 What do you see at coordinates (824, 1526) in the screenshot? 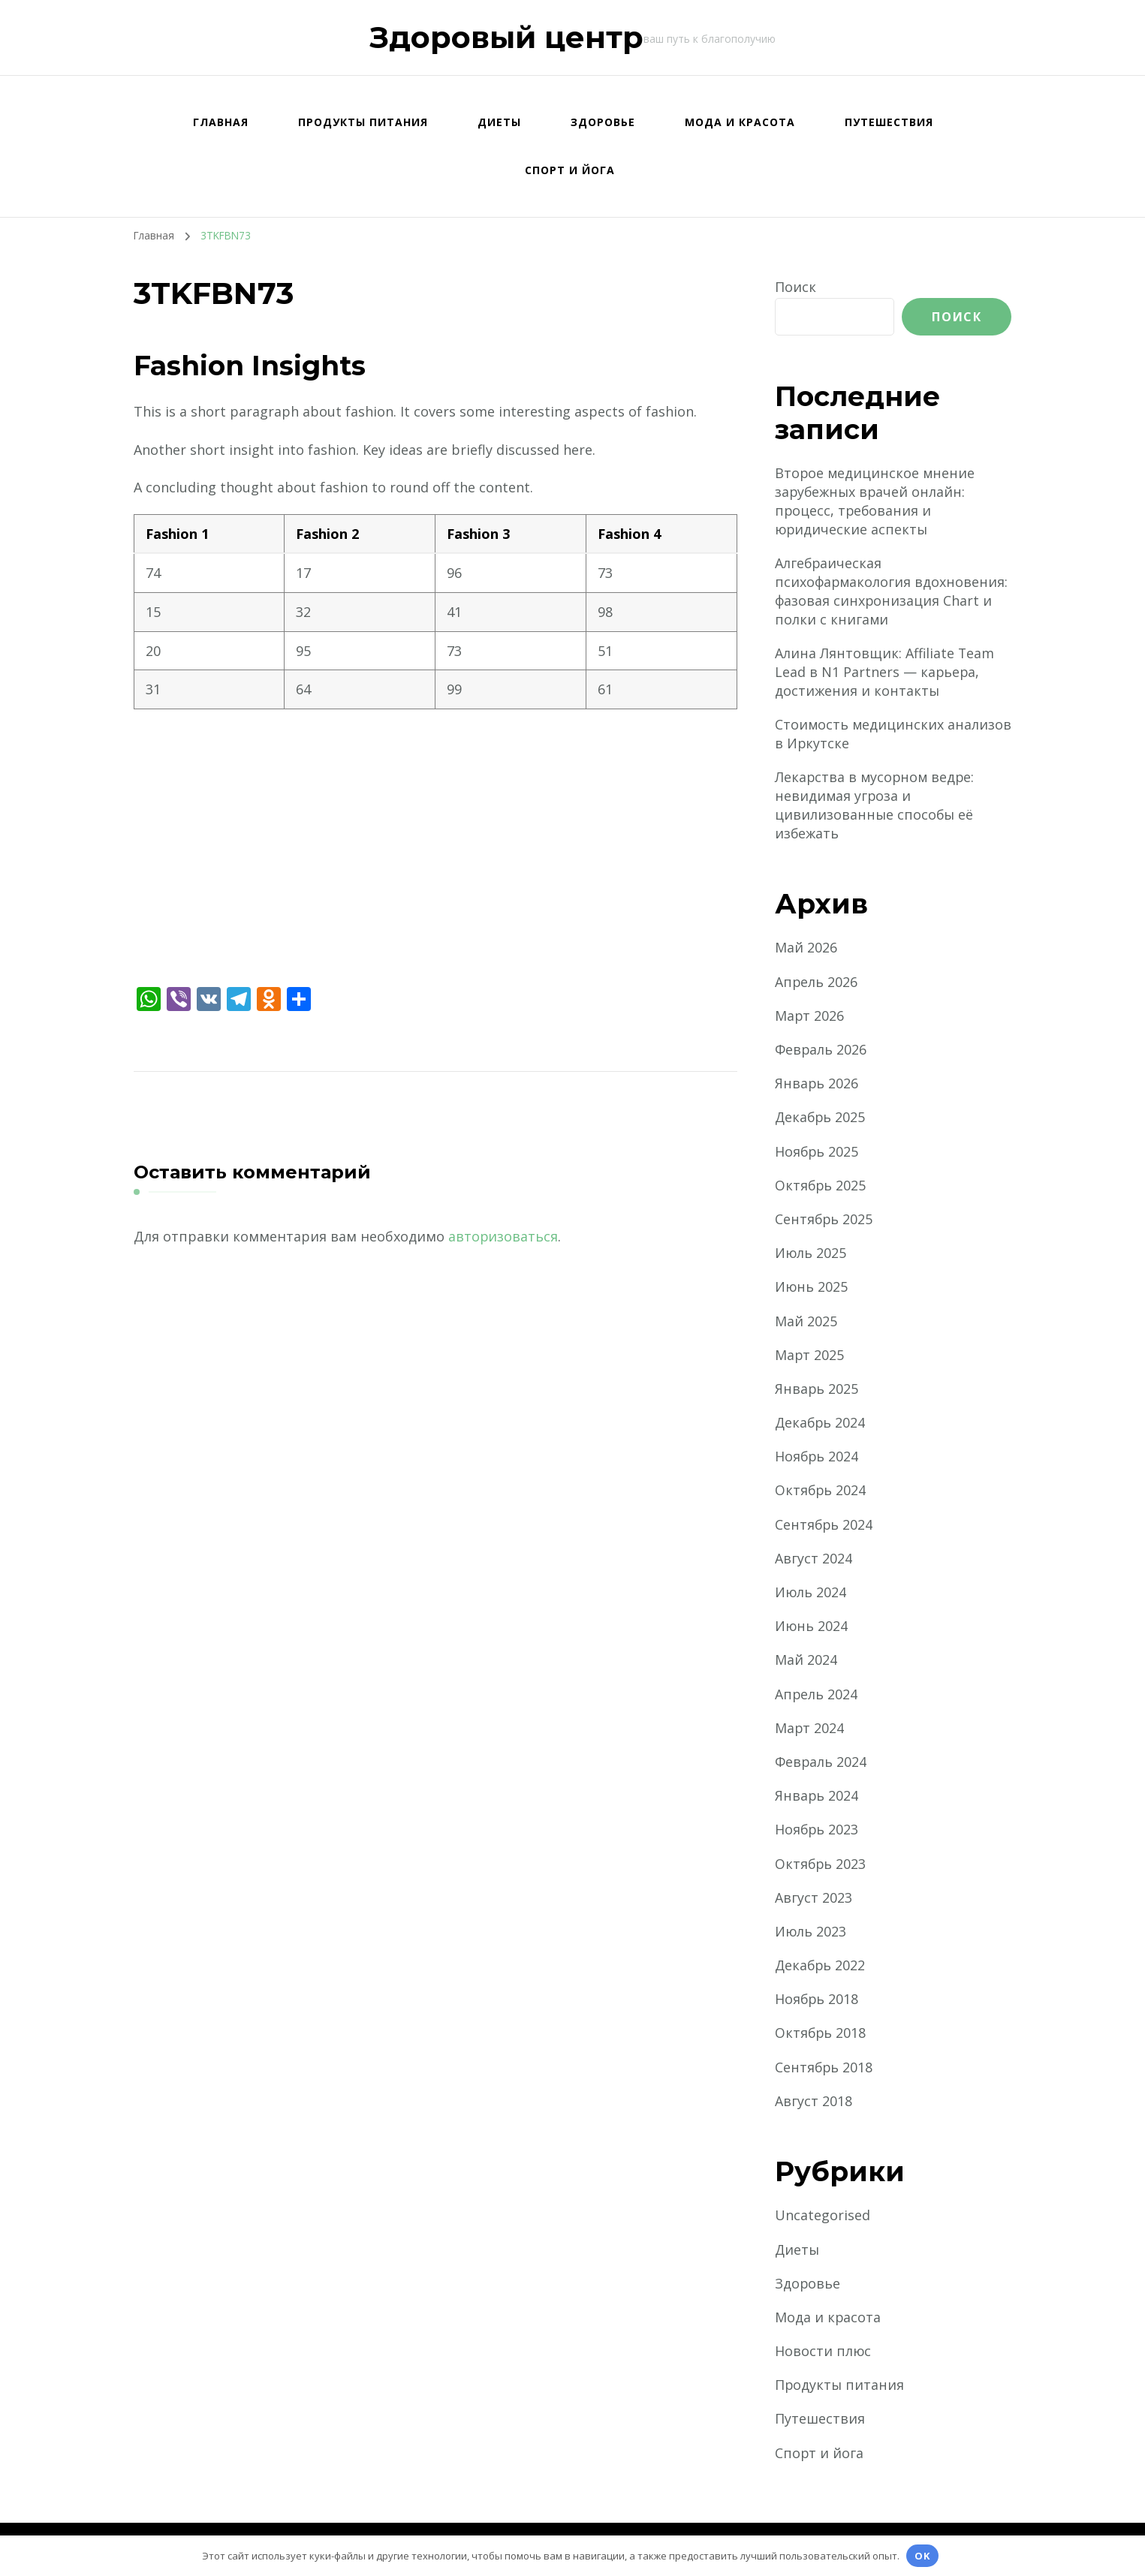
I see `Сентябрь 2024` at bounding box center [824, 1526].